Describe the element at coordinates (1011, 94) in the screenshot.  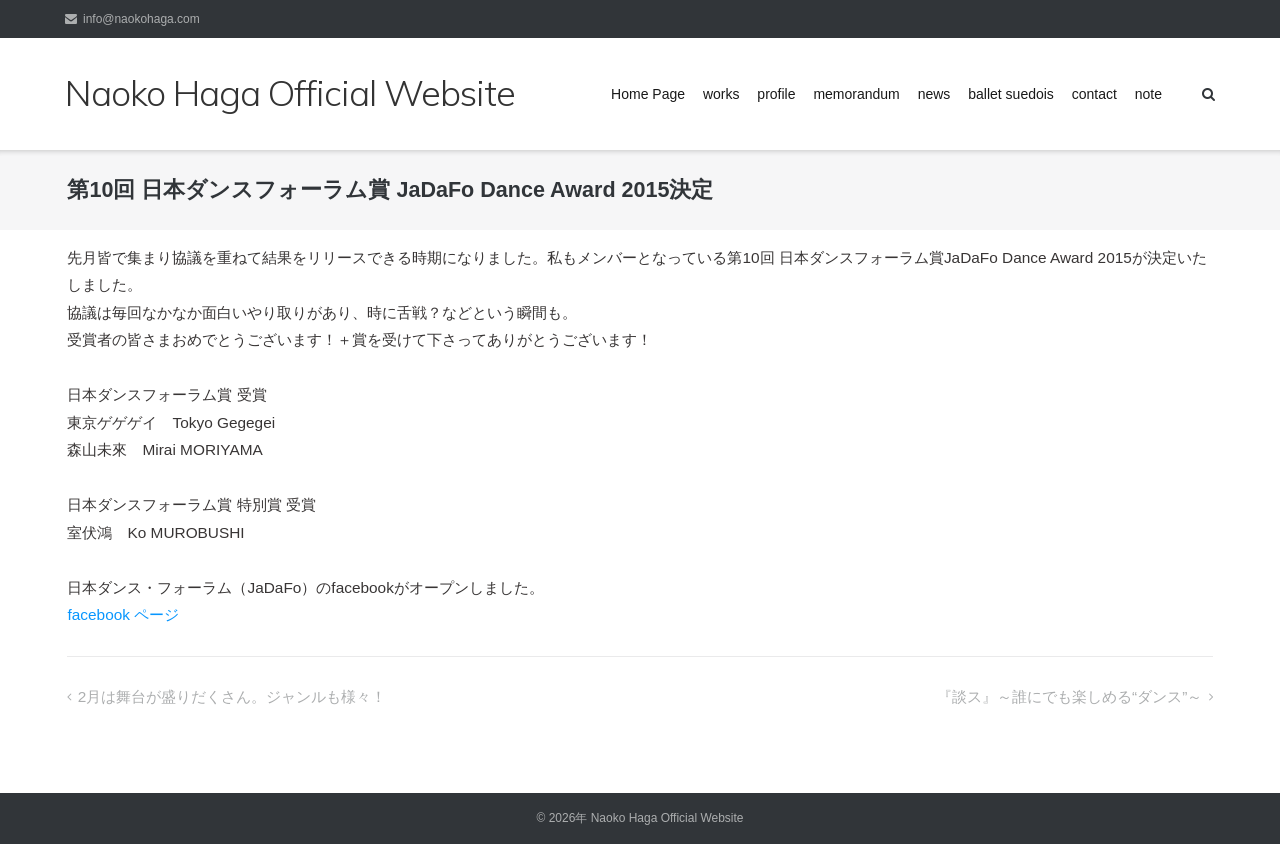
I see `ballet suedois` at that location.